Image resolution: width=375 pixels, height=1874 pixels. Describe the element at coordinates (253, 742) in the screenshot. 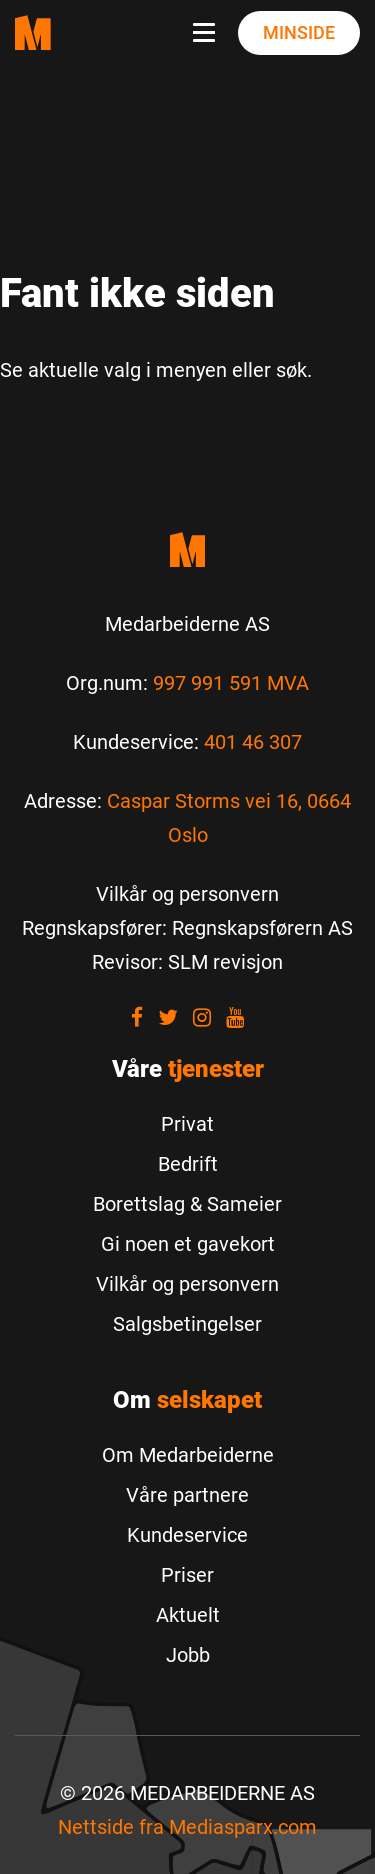

I see `401 46 307 [Call us to 401 46 307]` at that location.